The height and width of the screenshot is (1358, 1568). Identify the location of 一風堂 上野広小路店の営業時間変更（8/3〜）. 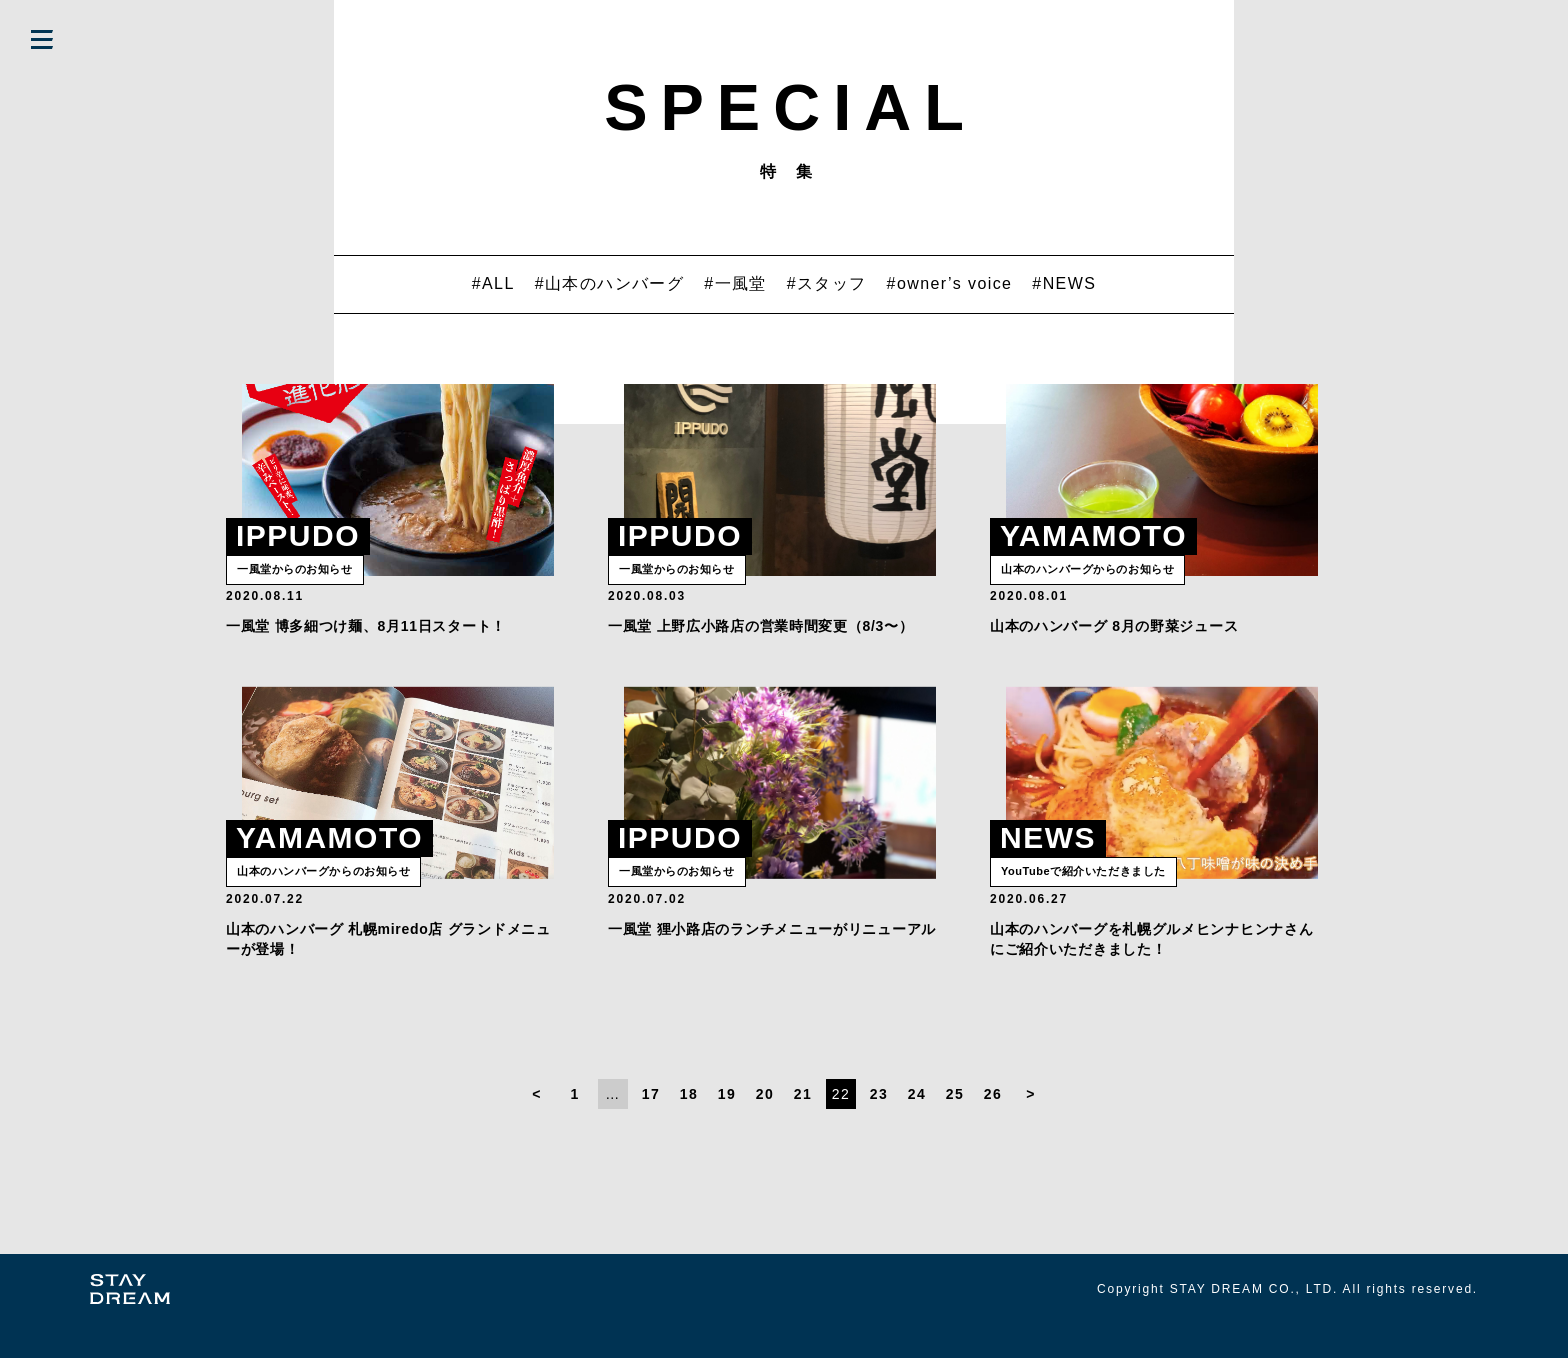
(760, 643).